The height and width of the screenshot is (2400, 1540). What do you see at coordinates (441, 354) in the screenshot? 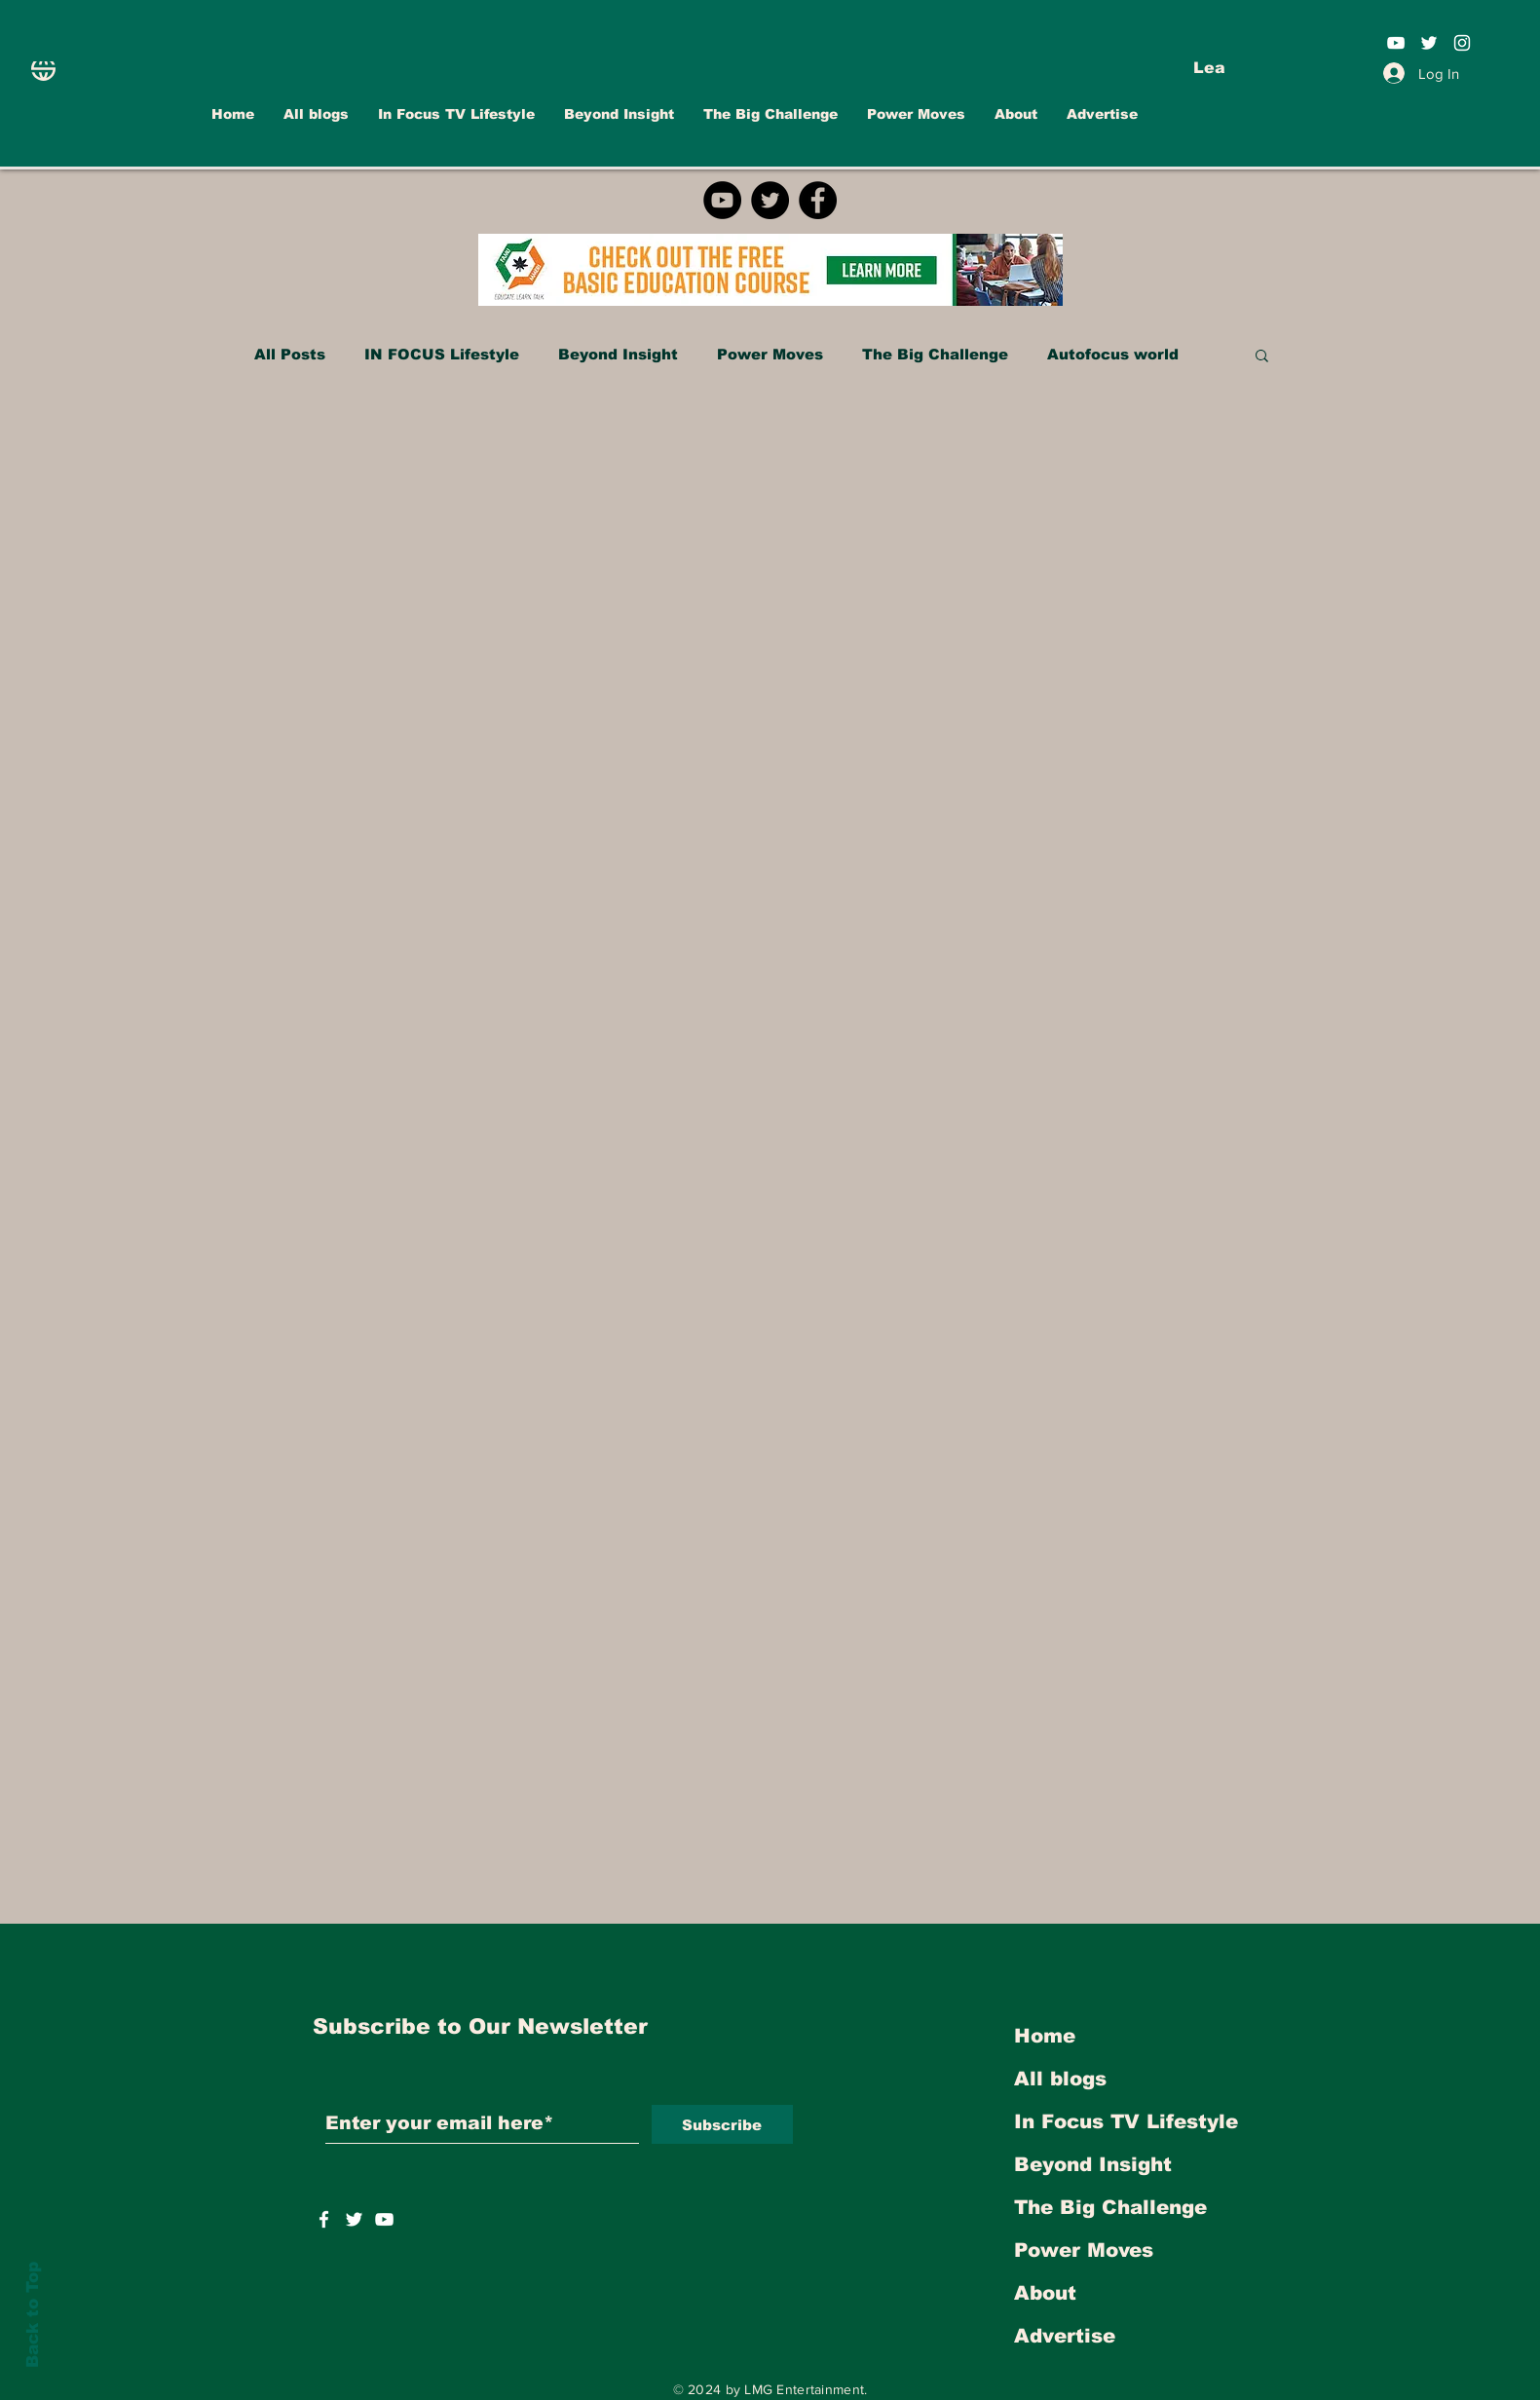
I see `IN FOCUS Lifestyle` at bounding box center [441, 354].